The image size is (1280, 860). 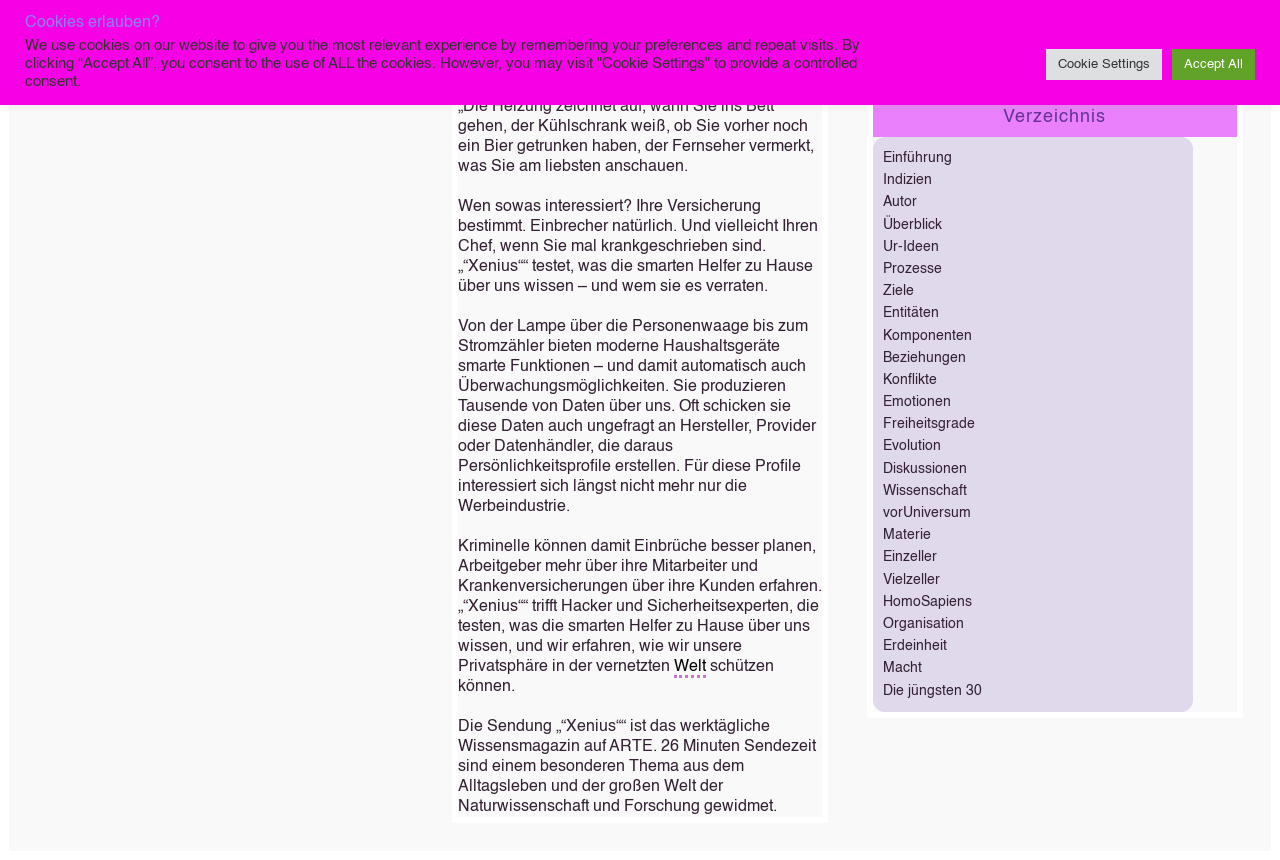 What do you see at coordinates (1213, 64) in the screenshot?
I see `Accept All [button]` at bounding box center [1213, 64].